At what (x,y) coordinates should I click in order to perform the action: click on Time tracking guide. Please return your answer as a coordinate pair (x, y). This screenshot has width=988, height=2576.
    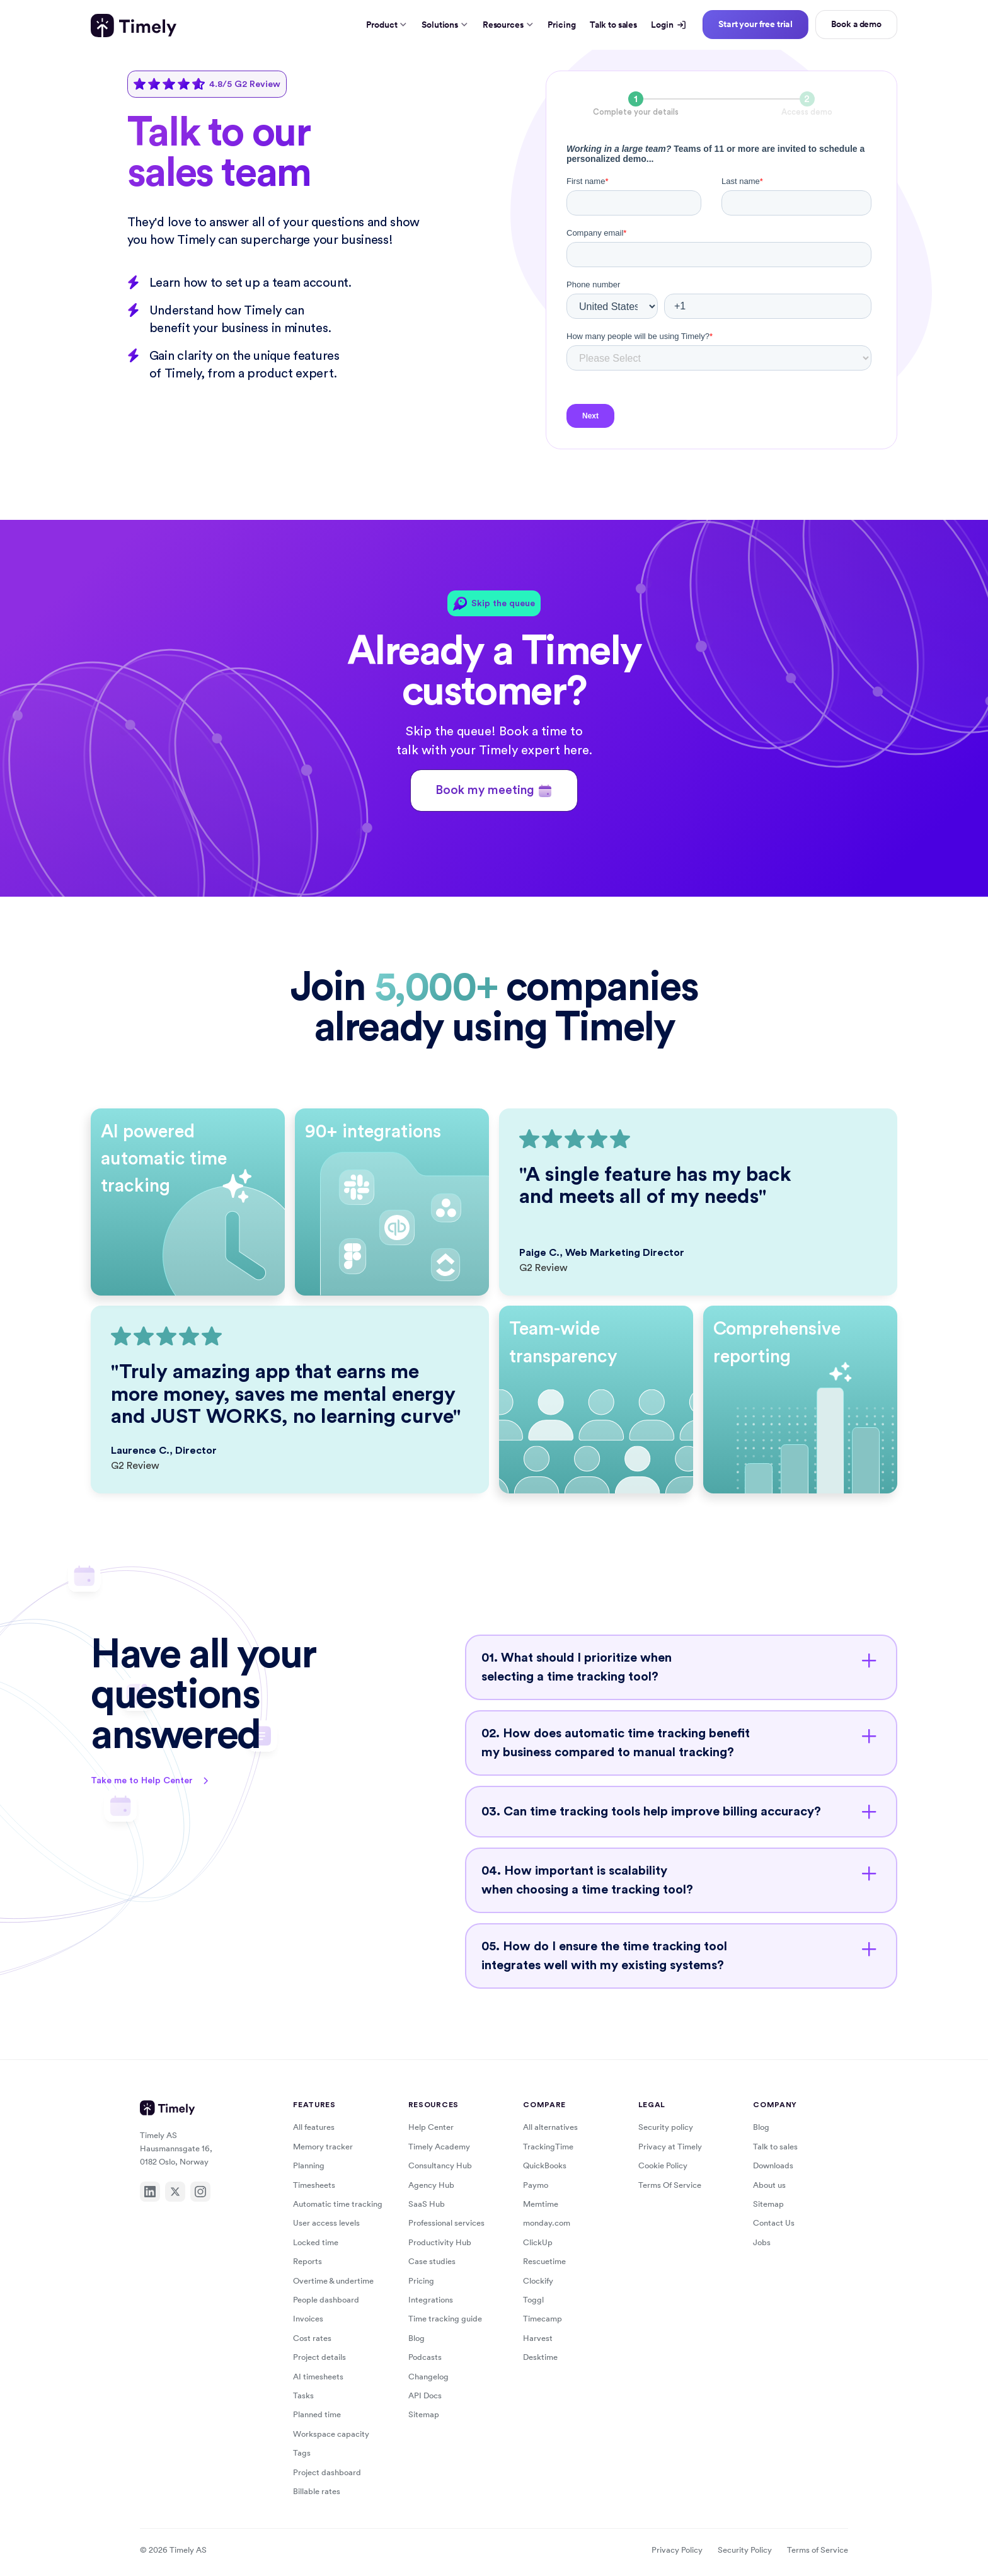
    Looking at the image, I should click on (445, 2318).